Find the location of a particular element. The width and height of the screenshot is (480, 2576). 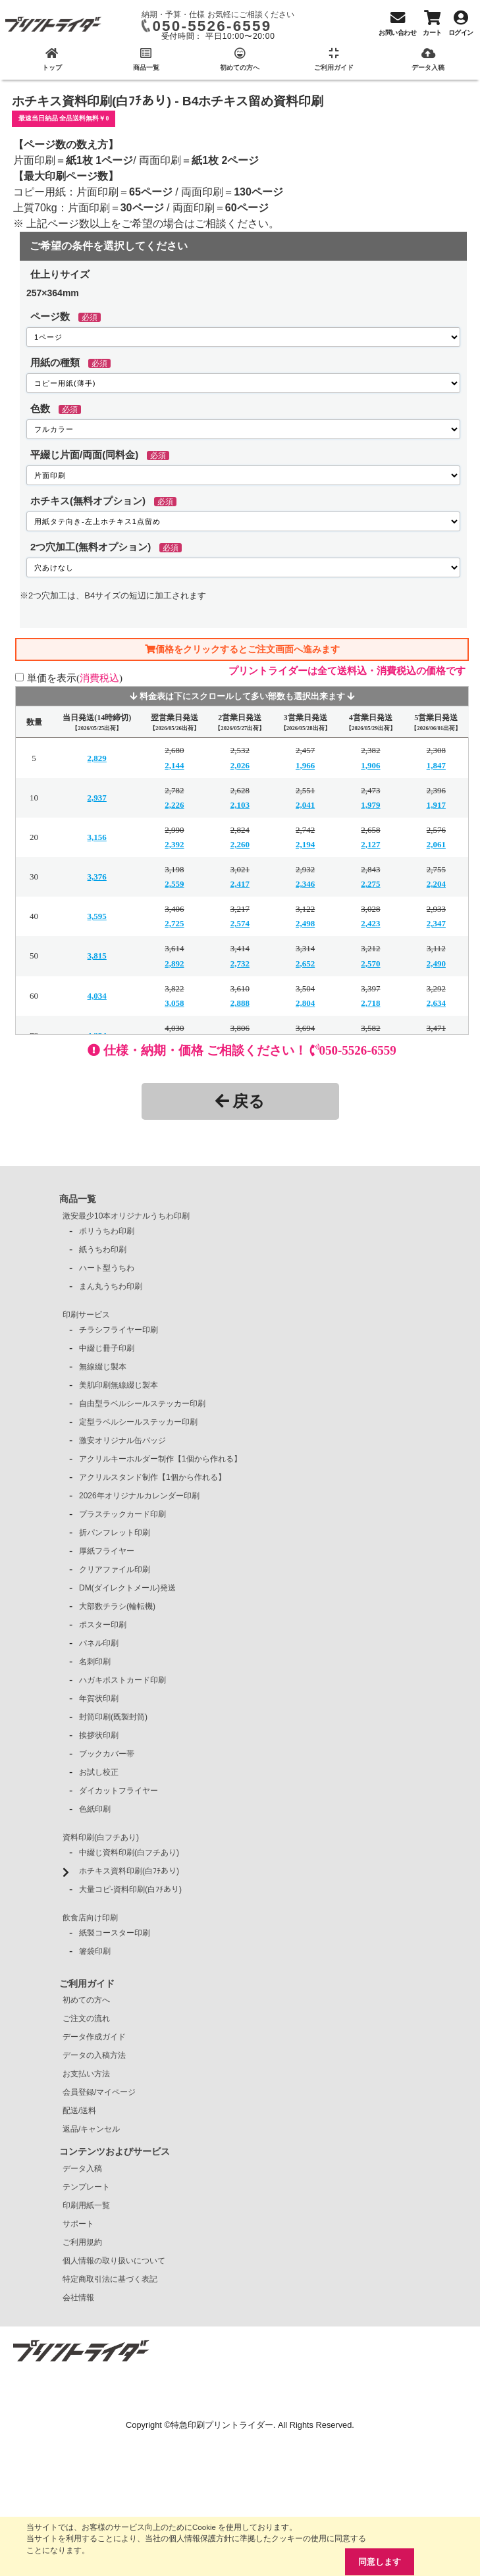

2,423 is located at coordinates (370, 923).